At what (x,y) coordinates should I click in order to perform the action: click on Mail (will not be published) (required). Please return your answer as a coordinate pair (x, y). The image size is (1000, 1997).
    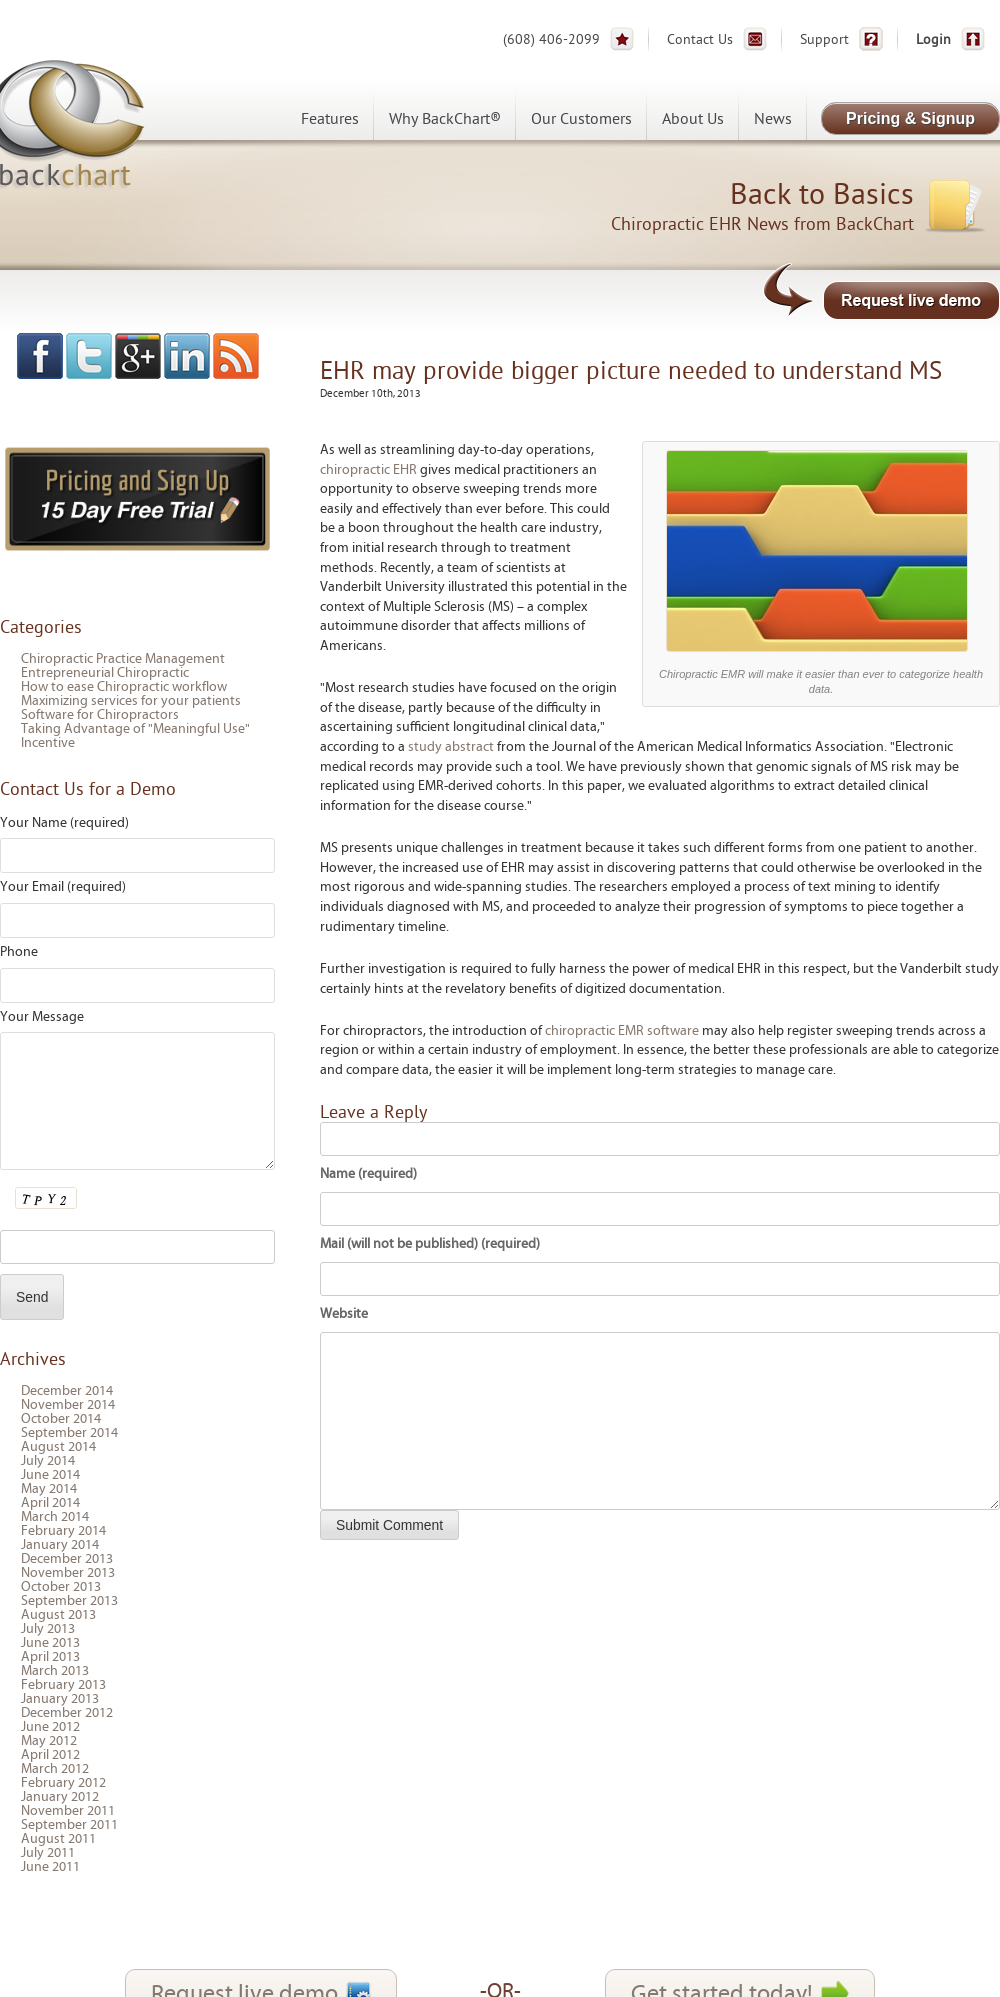
    Looking at the image, I should click on (430, 1244).